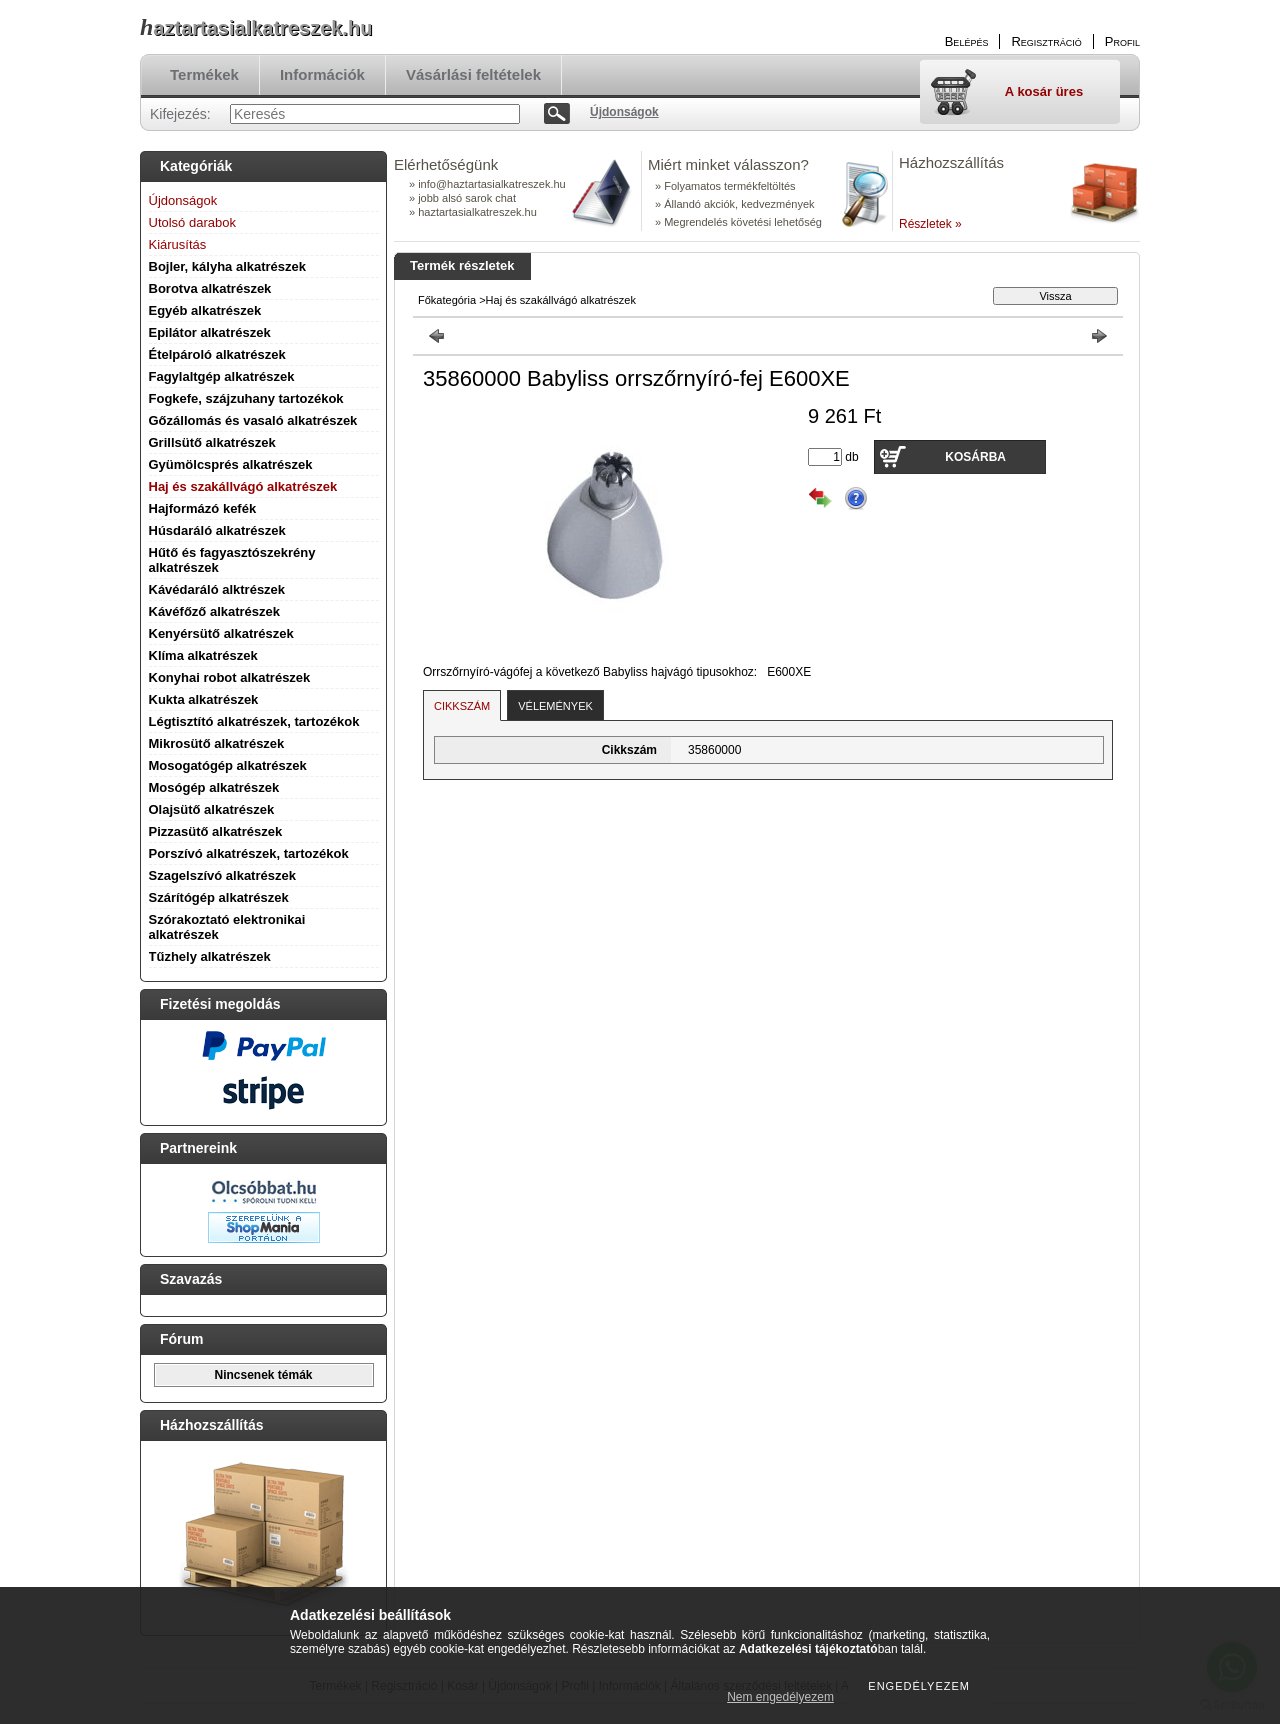  I want to click on Szárítógép alkatrészek, so click(219, 897).